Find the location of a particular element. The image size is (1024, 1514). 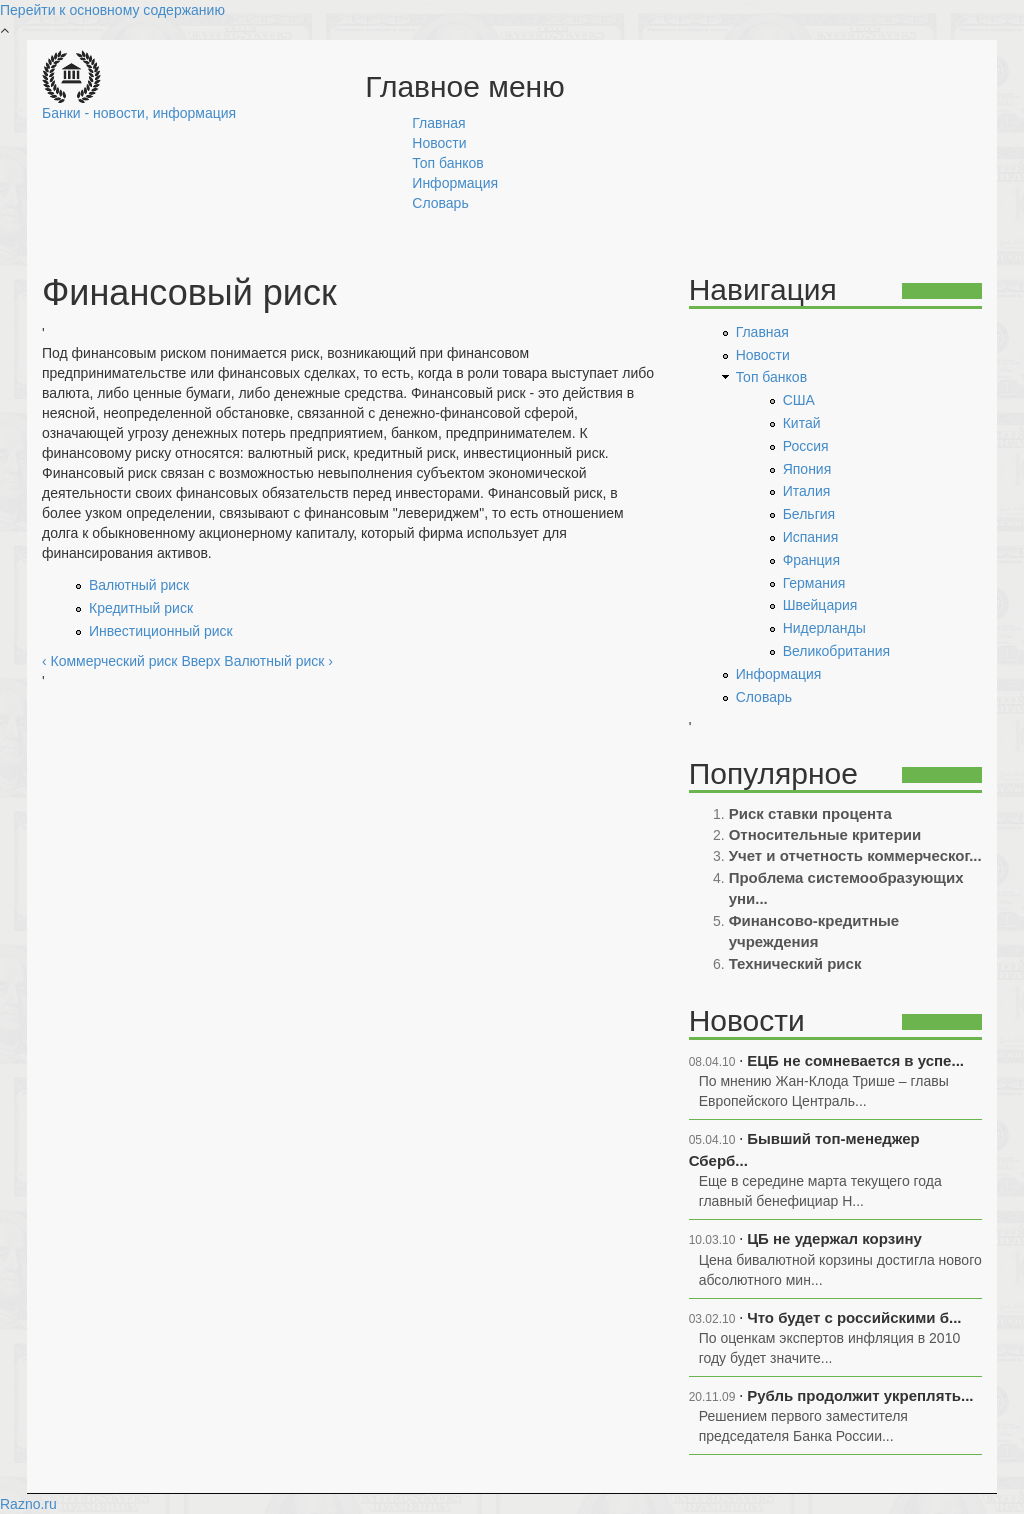

Новости is located at coordinates (439, 143).